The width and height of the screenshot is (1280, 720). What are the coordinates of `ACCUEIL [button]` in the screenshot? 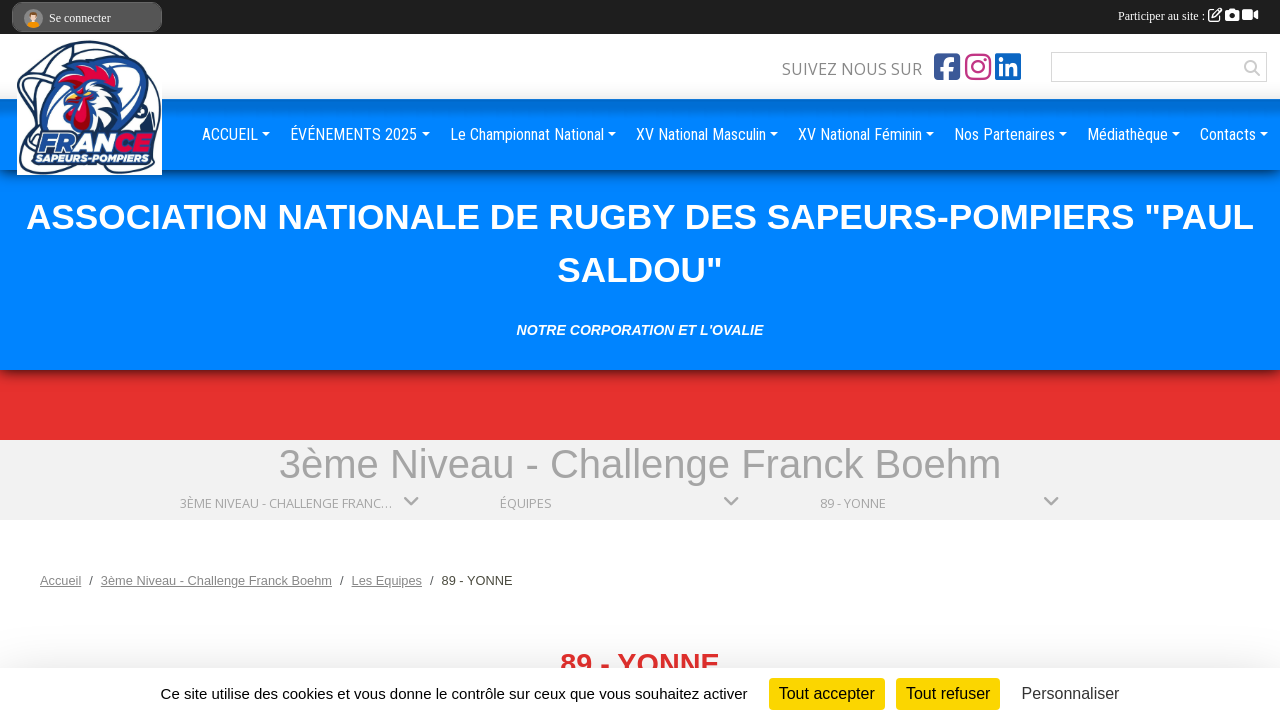 It's located at (230, 134).